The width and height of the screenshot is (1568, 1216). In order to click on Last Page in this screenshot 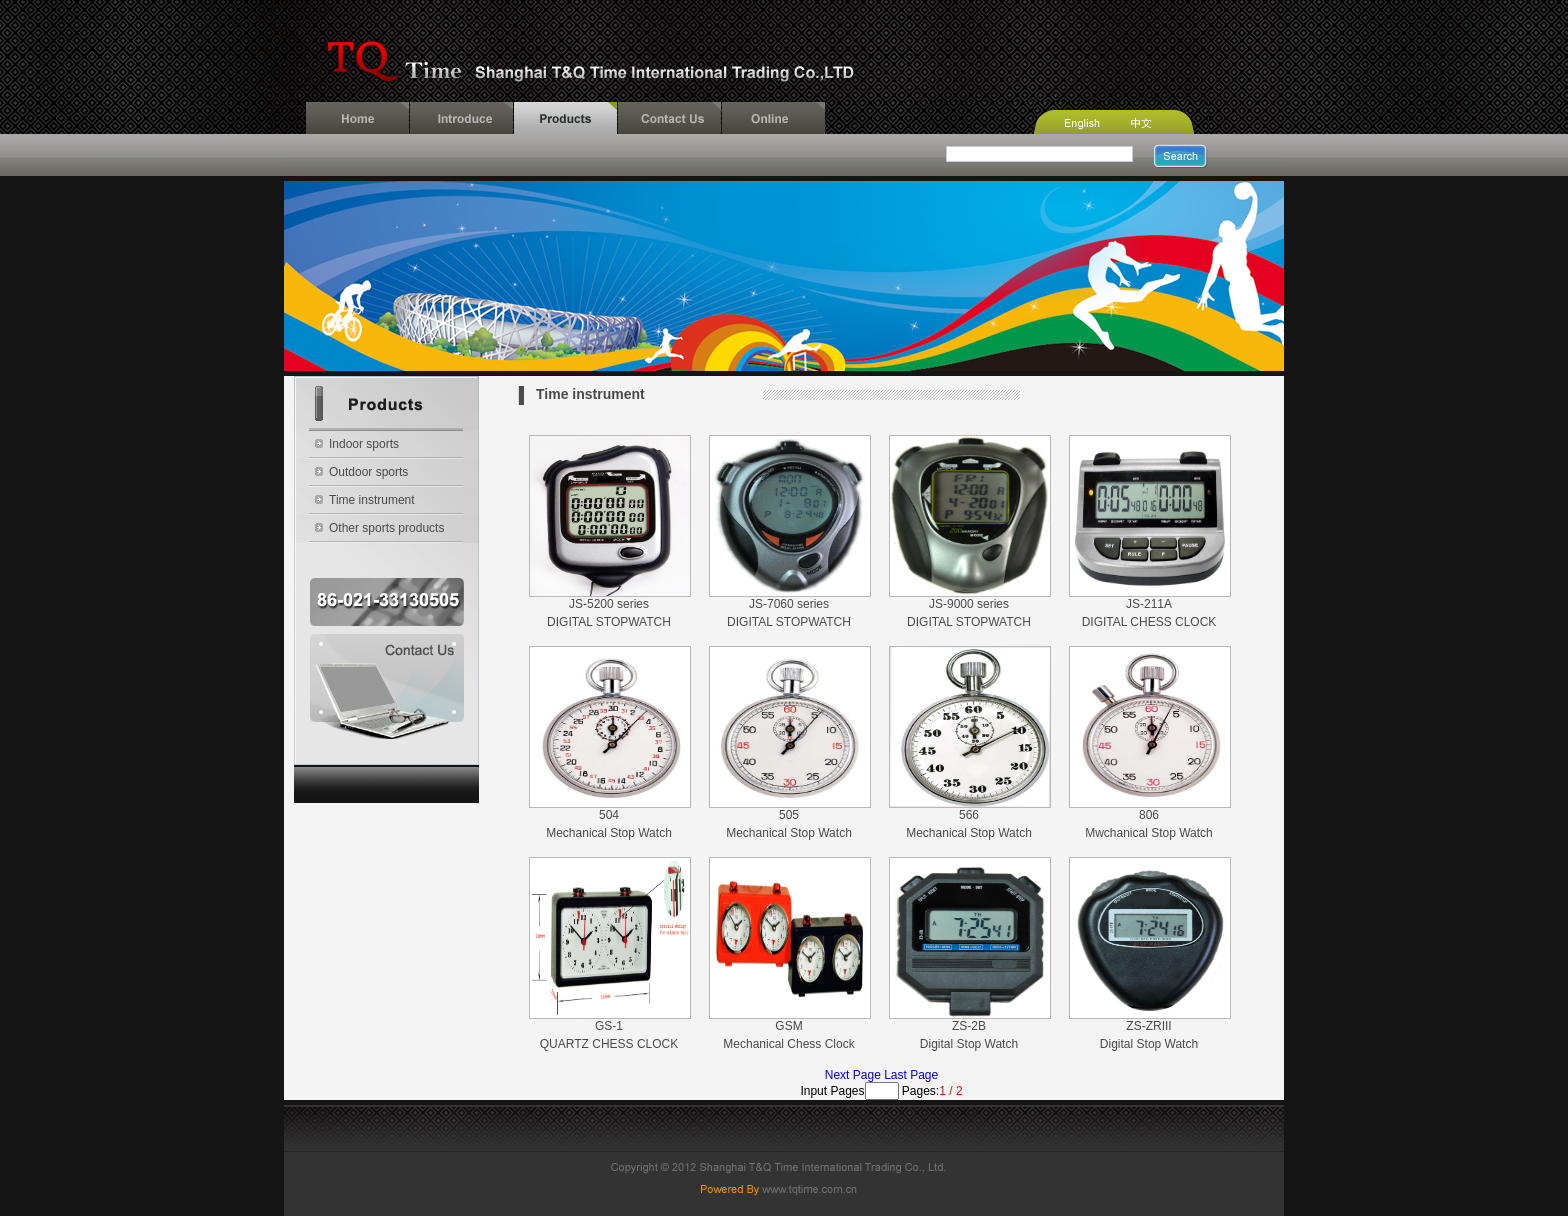, I will do `click(911, 1075)`.